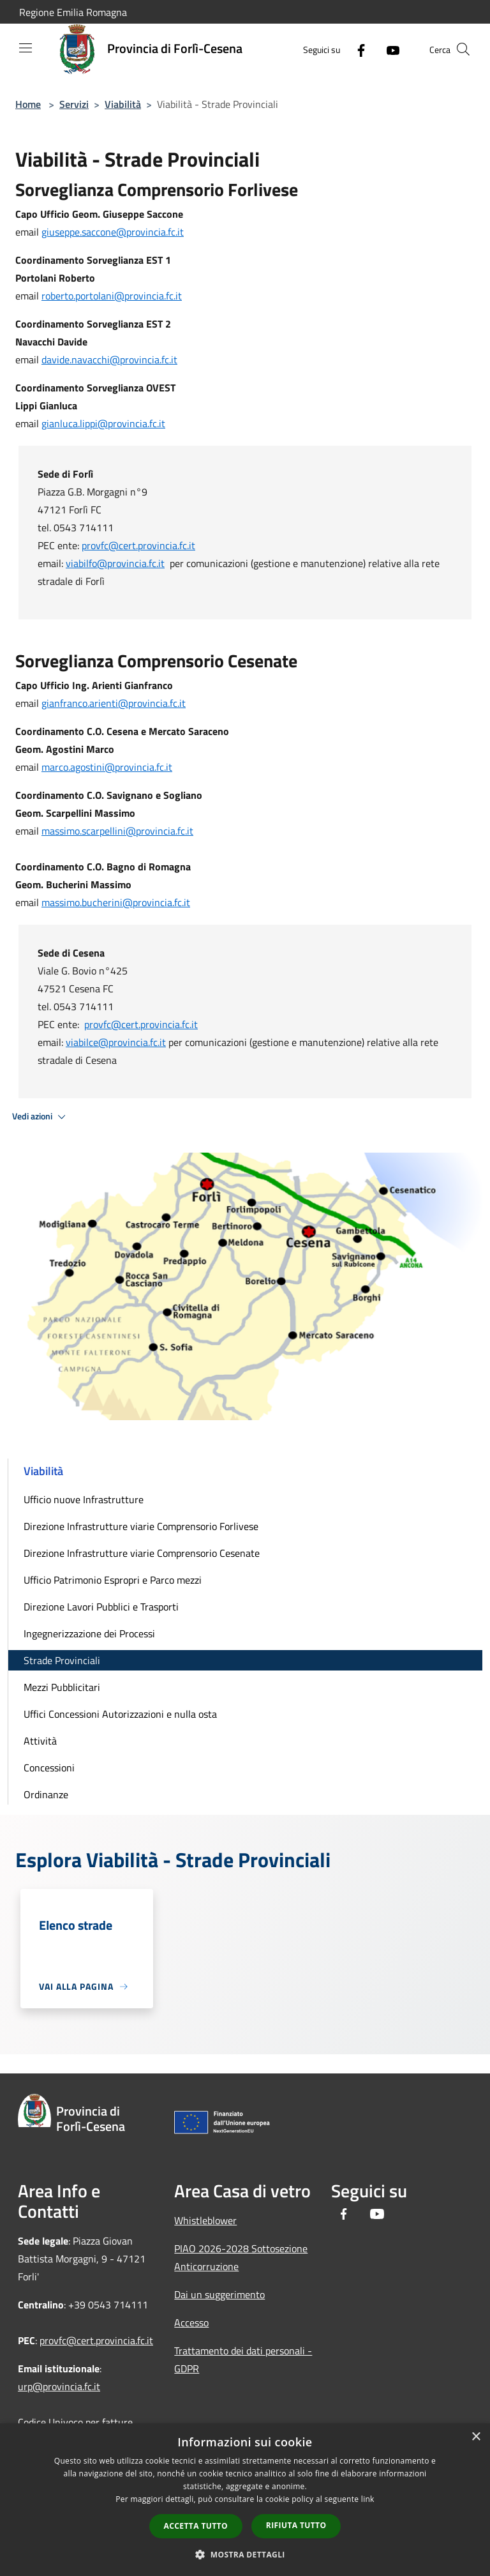  Describe the element at coordinates (245, 2554) in the screenshot. I see `[button]` at that location.